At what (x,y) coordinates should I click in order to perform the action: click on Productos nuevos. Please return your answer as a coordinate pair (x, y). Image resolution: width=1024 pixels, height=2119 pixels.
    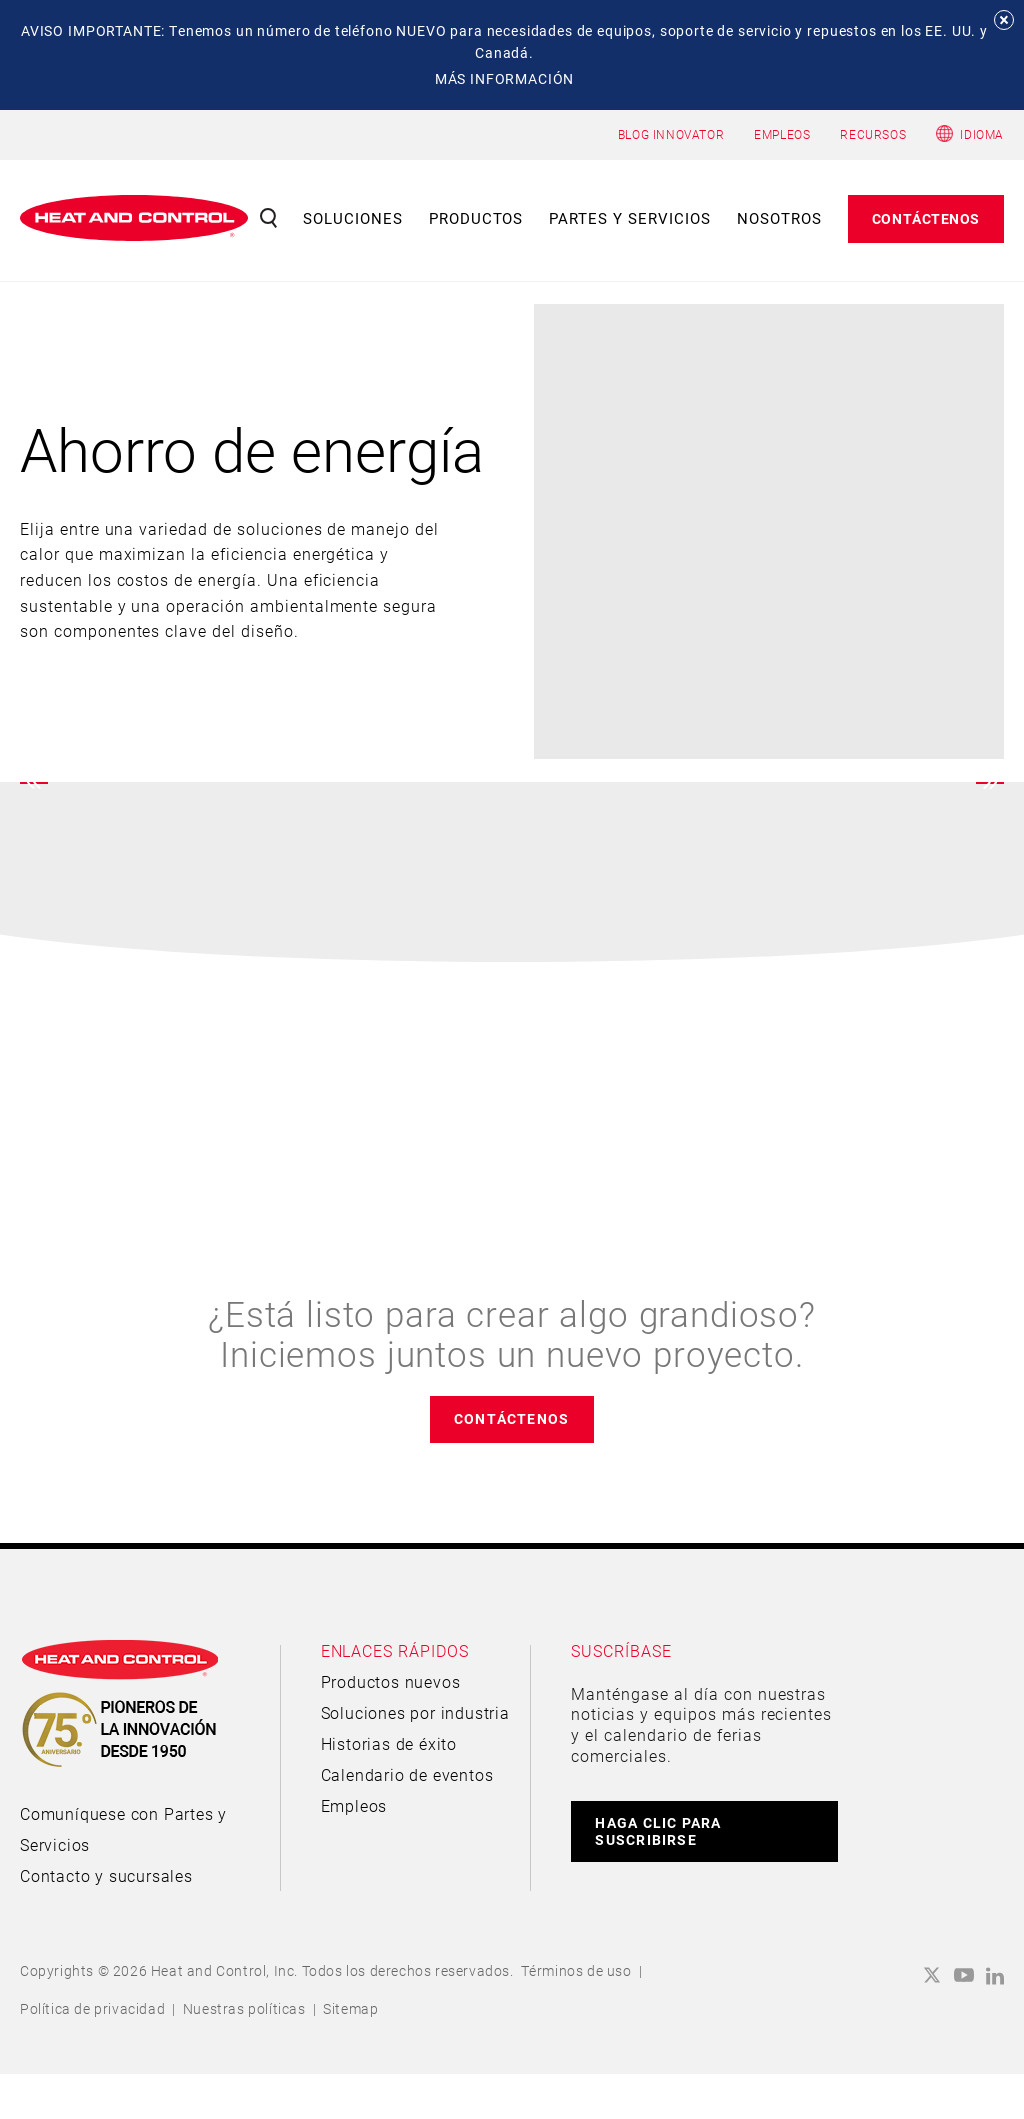
    Looking at the image, I should click on (391, 1681).